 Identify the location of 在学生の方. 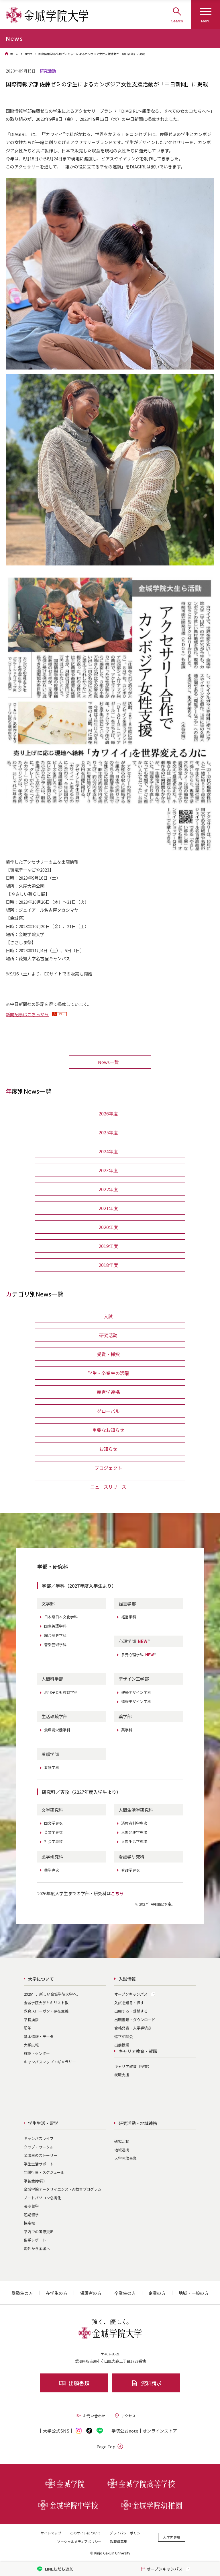
(56, 2293).